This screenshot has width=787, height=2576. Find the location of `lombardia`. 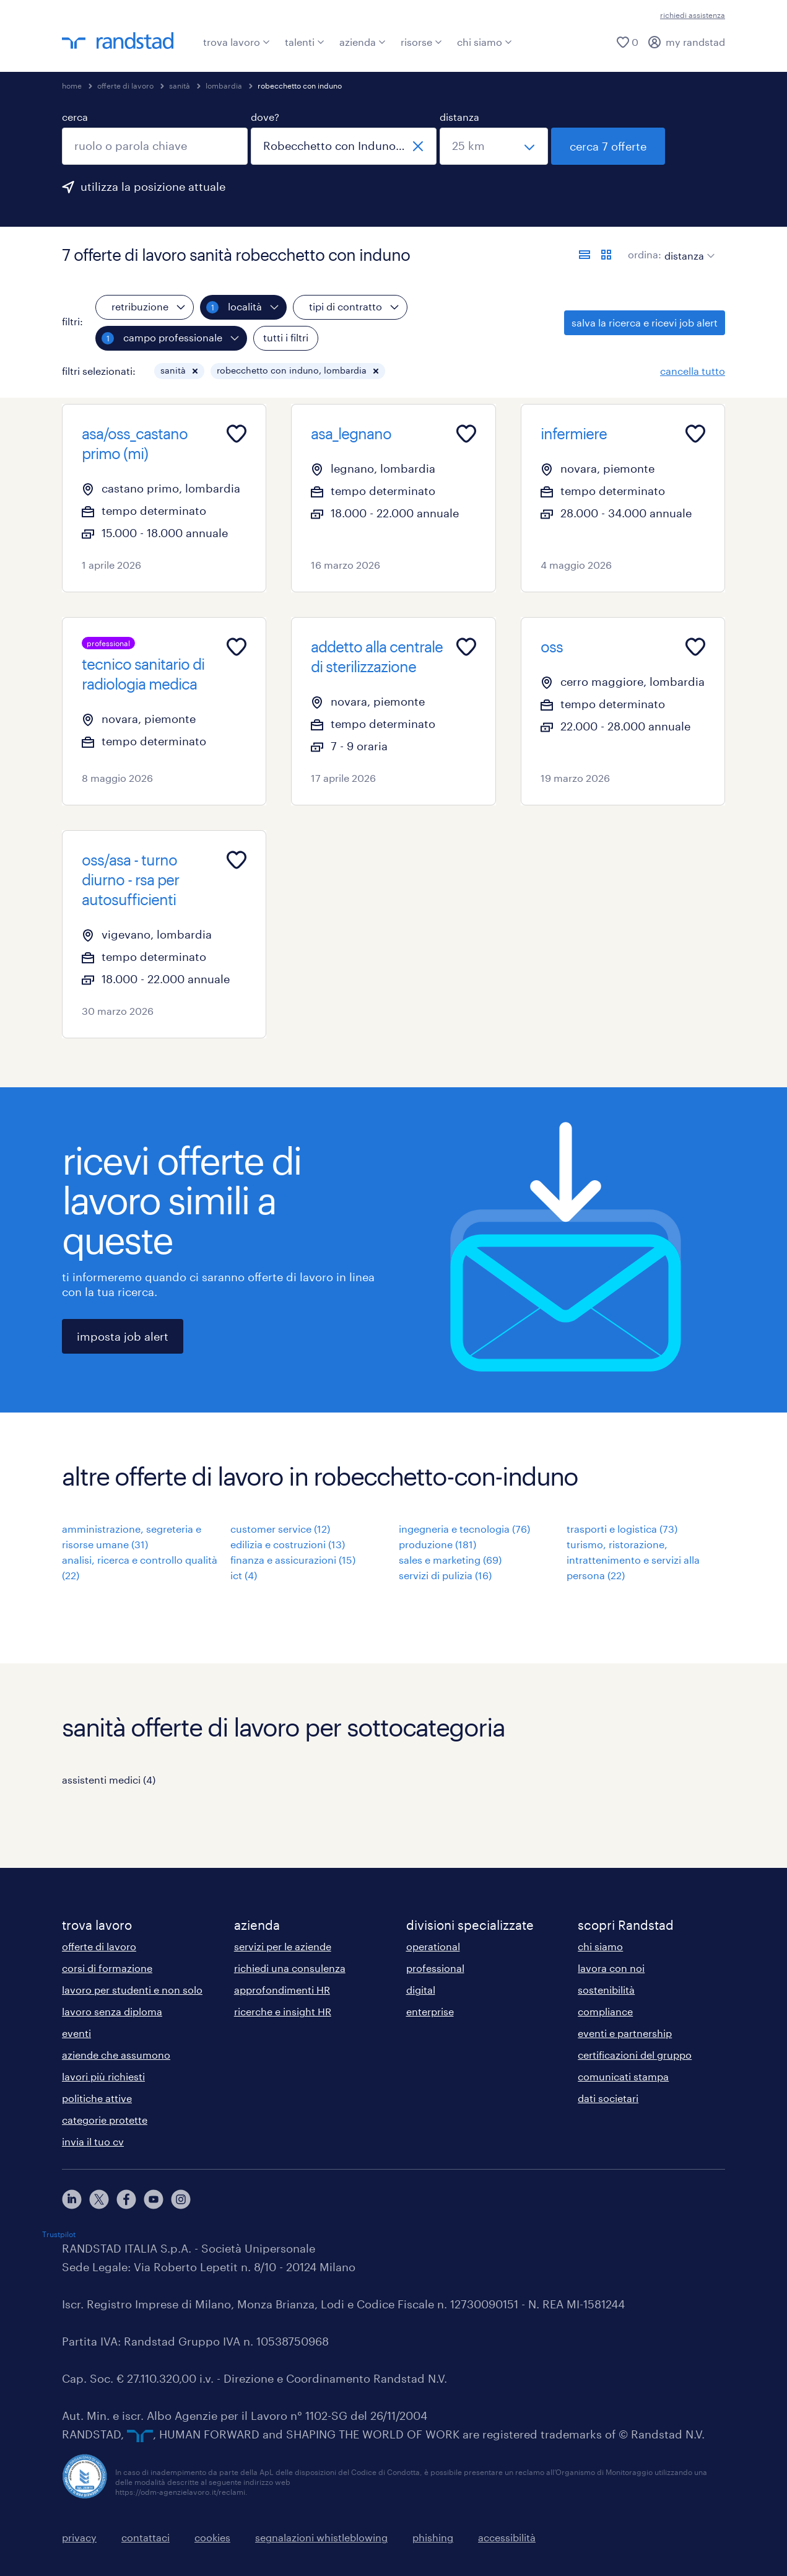

lombardia is located at coordinates (224, 85).